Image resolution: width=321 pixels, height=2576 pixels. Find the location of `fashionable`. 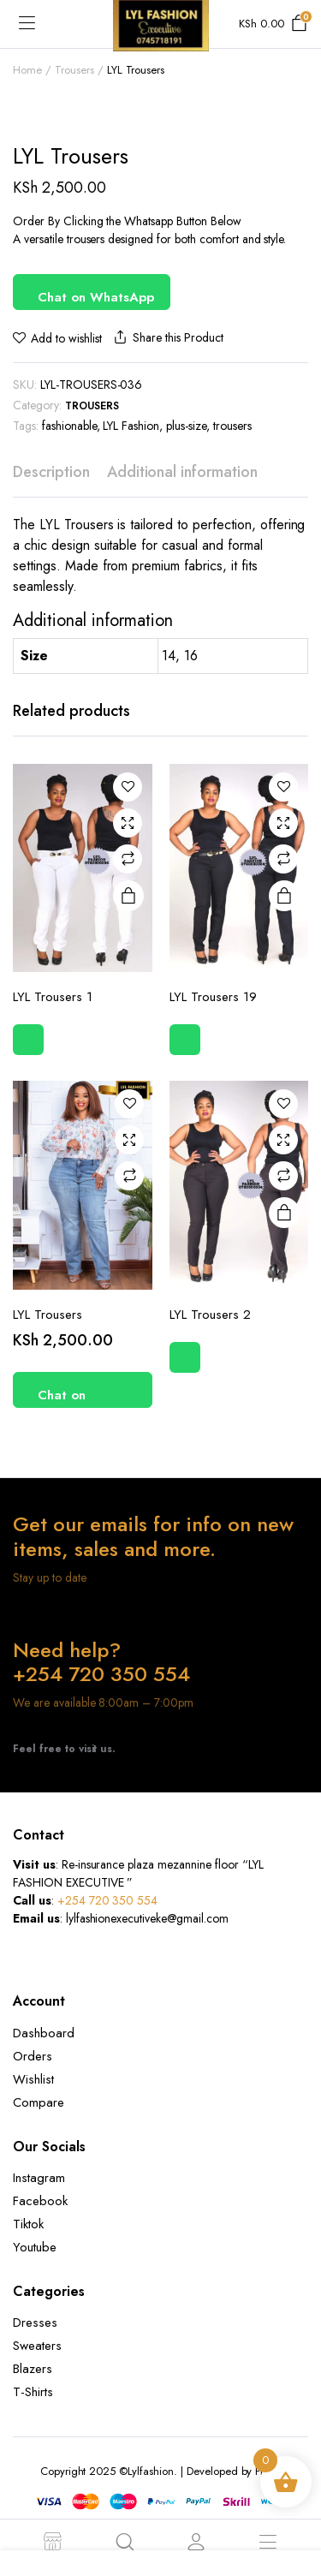

fashionable is located at coordinates (69, 425).